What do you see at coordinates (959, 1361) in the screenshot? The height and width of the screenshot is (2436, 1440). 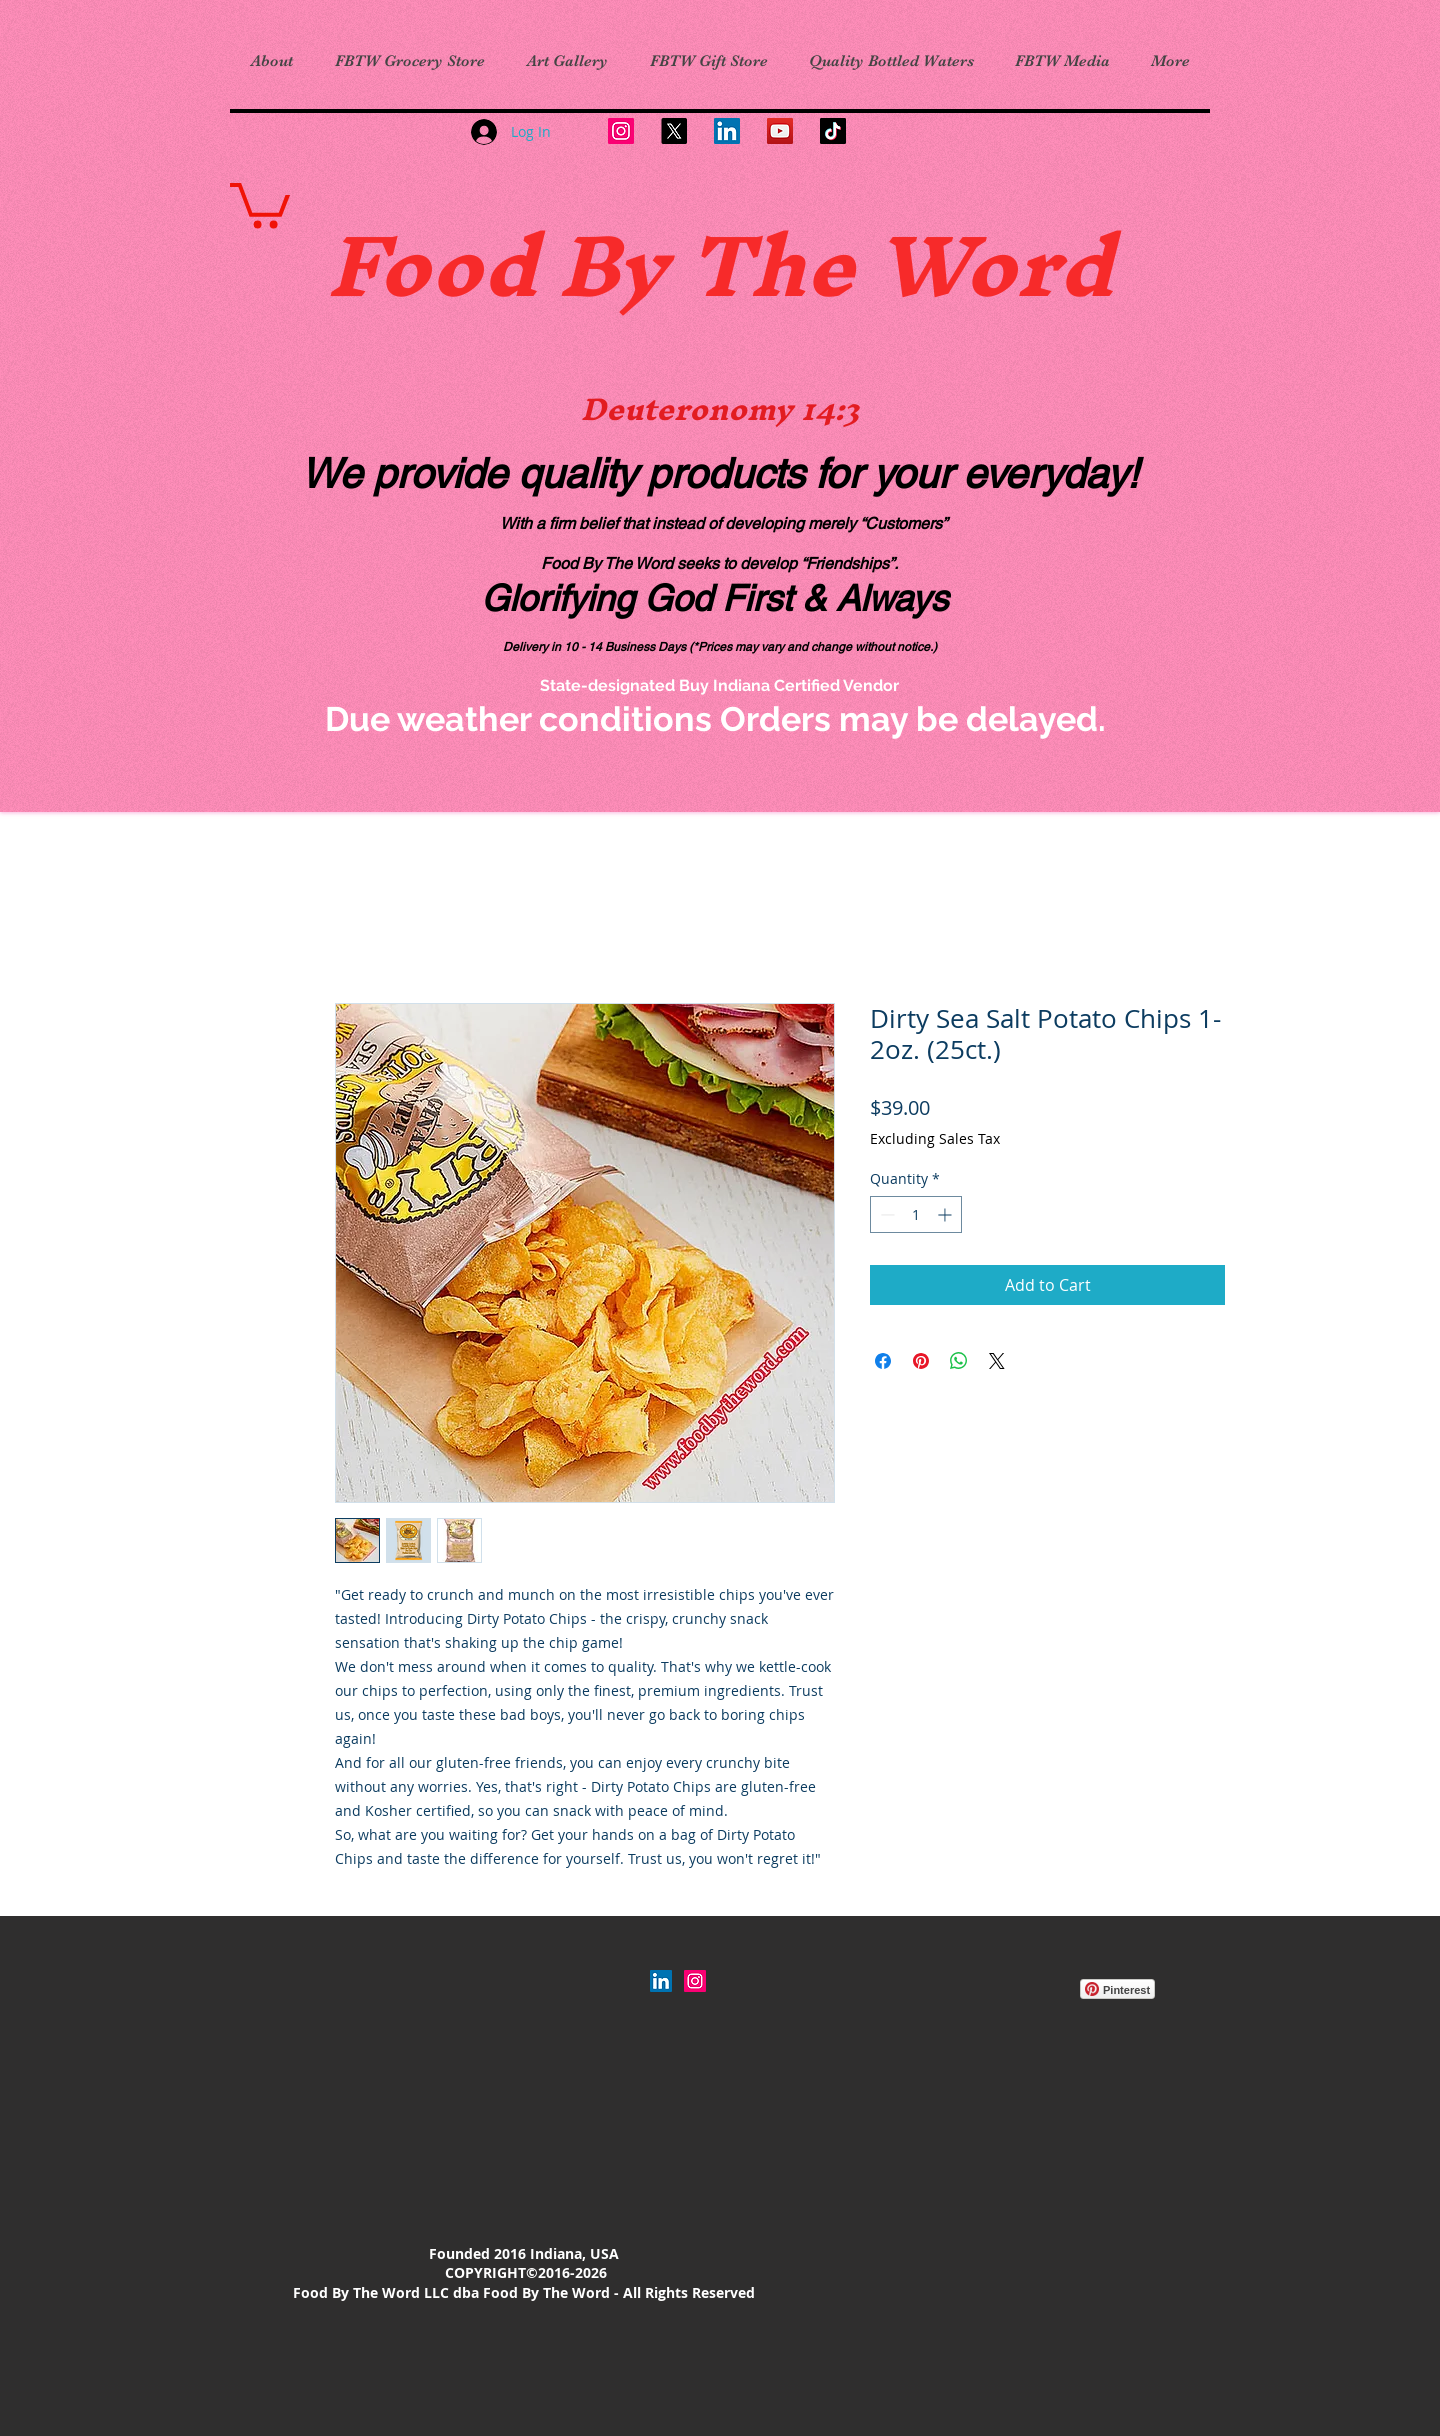 I see `[Share on WhatsApp]` at bounding box center [959, 1361].